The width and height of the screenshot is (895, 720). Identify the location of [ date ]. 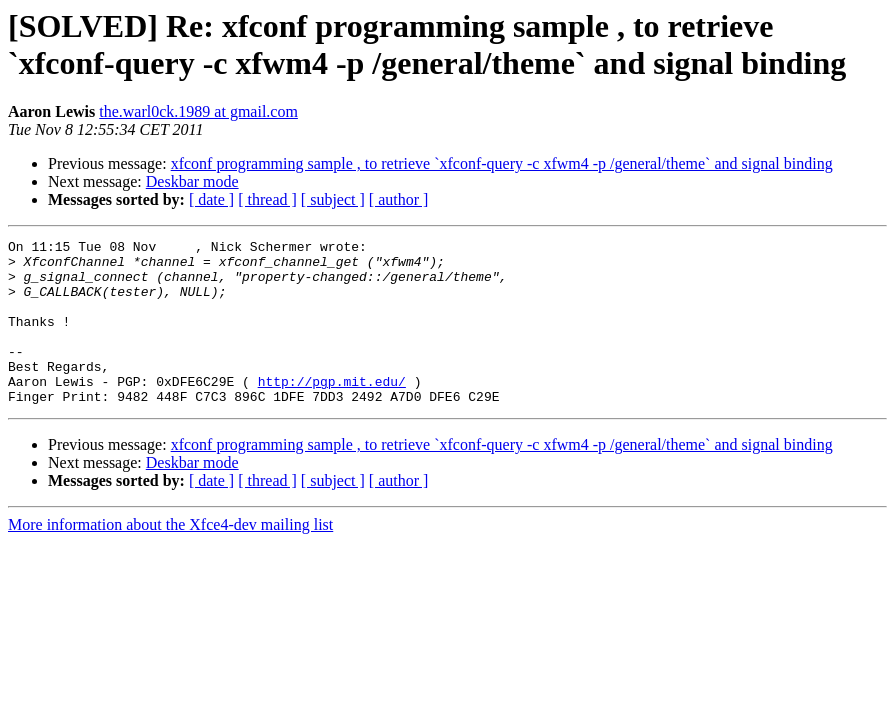
(211, 199).